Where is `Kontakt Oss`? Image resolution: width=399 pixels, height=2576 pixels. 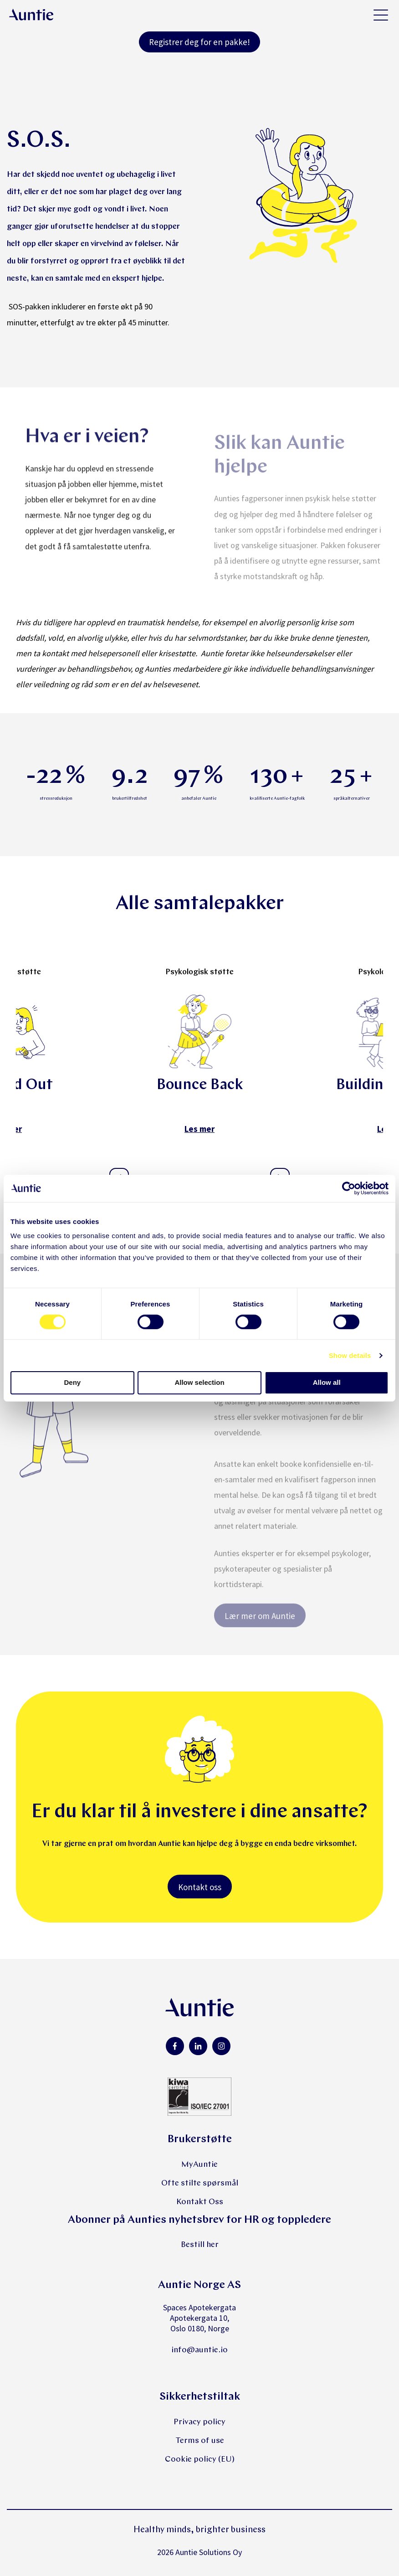 Kontakt Oss is located at coordinates (199, 2202).